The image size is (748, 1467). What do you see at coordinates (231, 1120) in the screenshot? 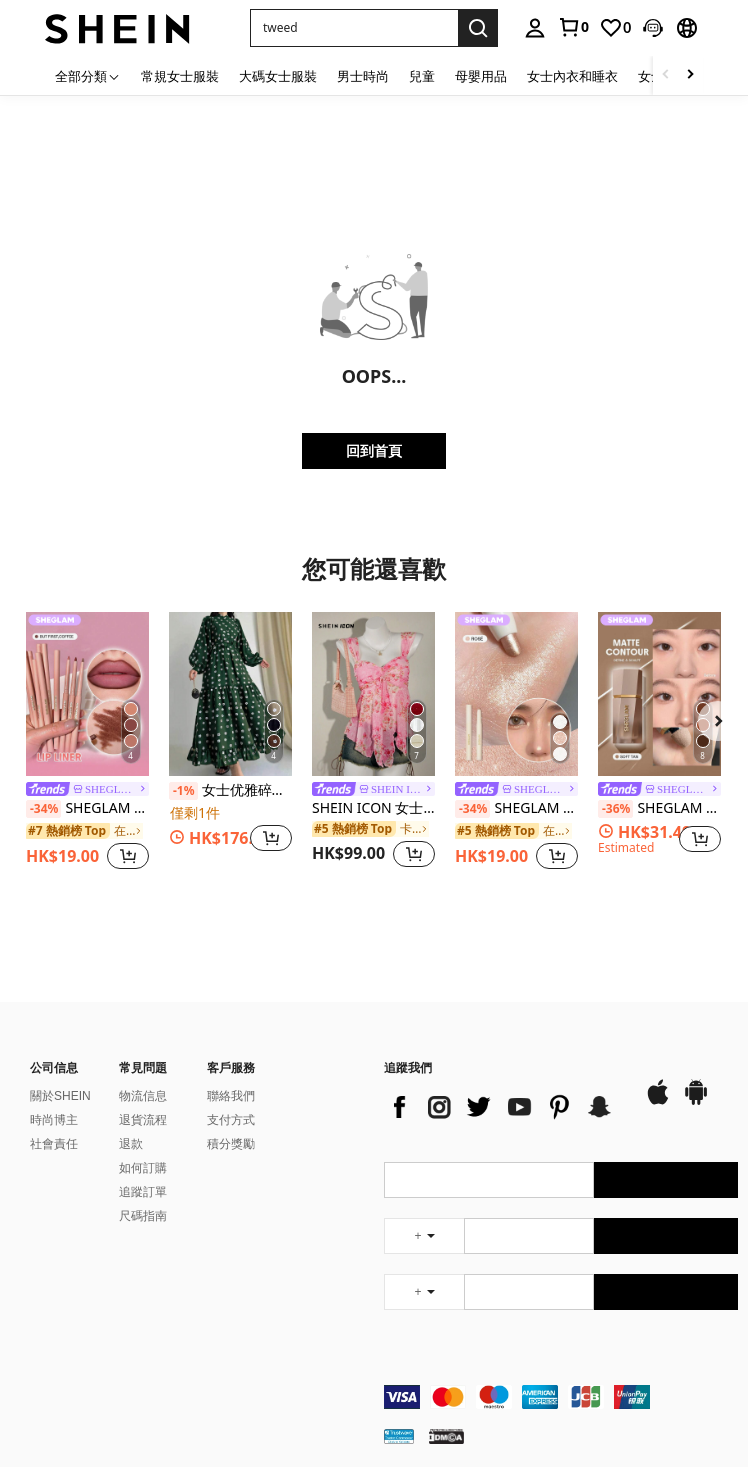
I see `支付方式` at bounding box center [231, 1120].